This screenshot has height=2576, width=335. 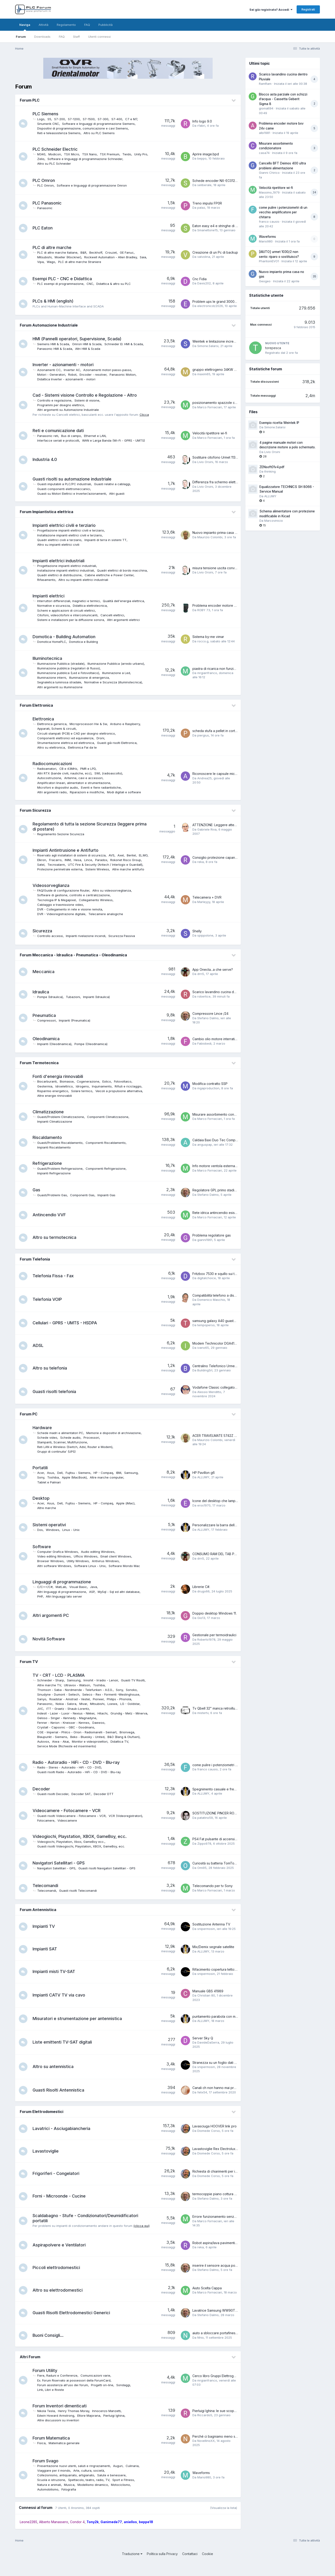 I want to click on Software e linguaggi di programmazione Schneider, so click(x=101, y=159).